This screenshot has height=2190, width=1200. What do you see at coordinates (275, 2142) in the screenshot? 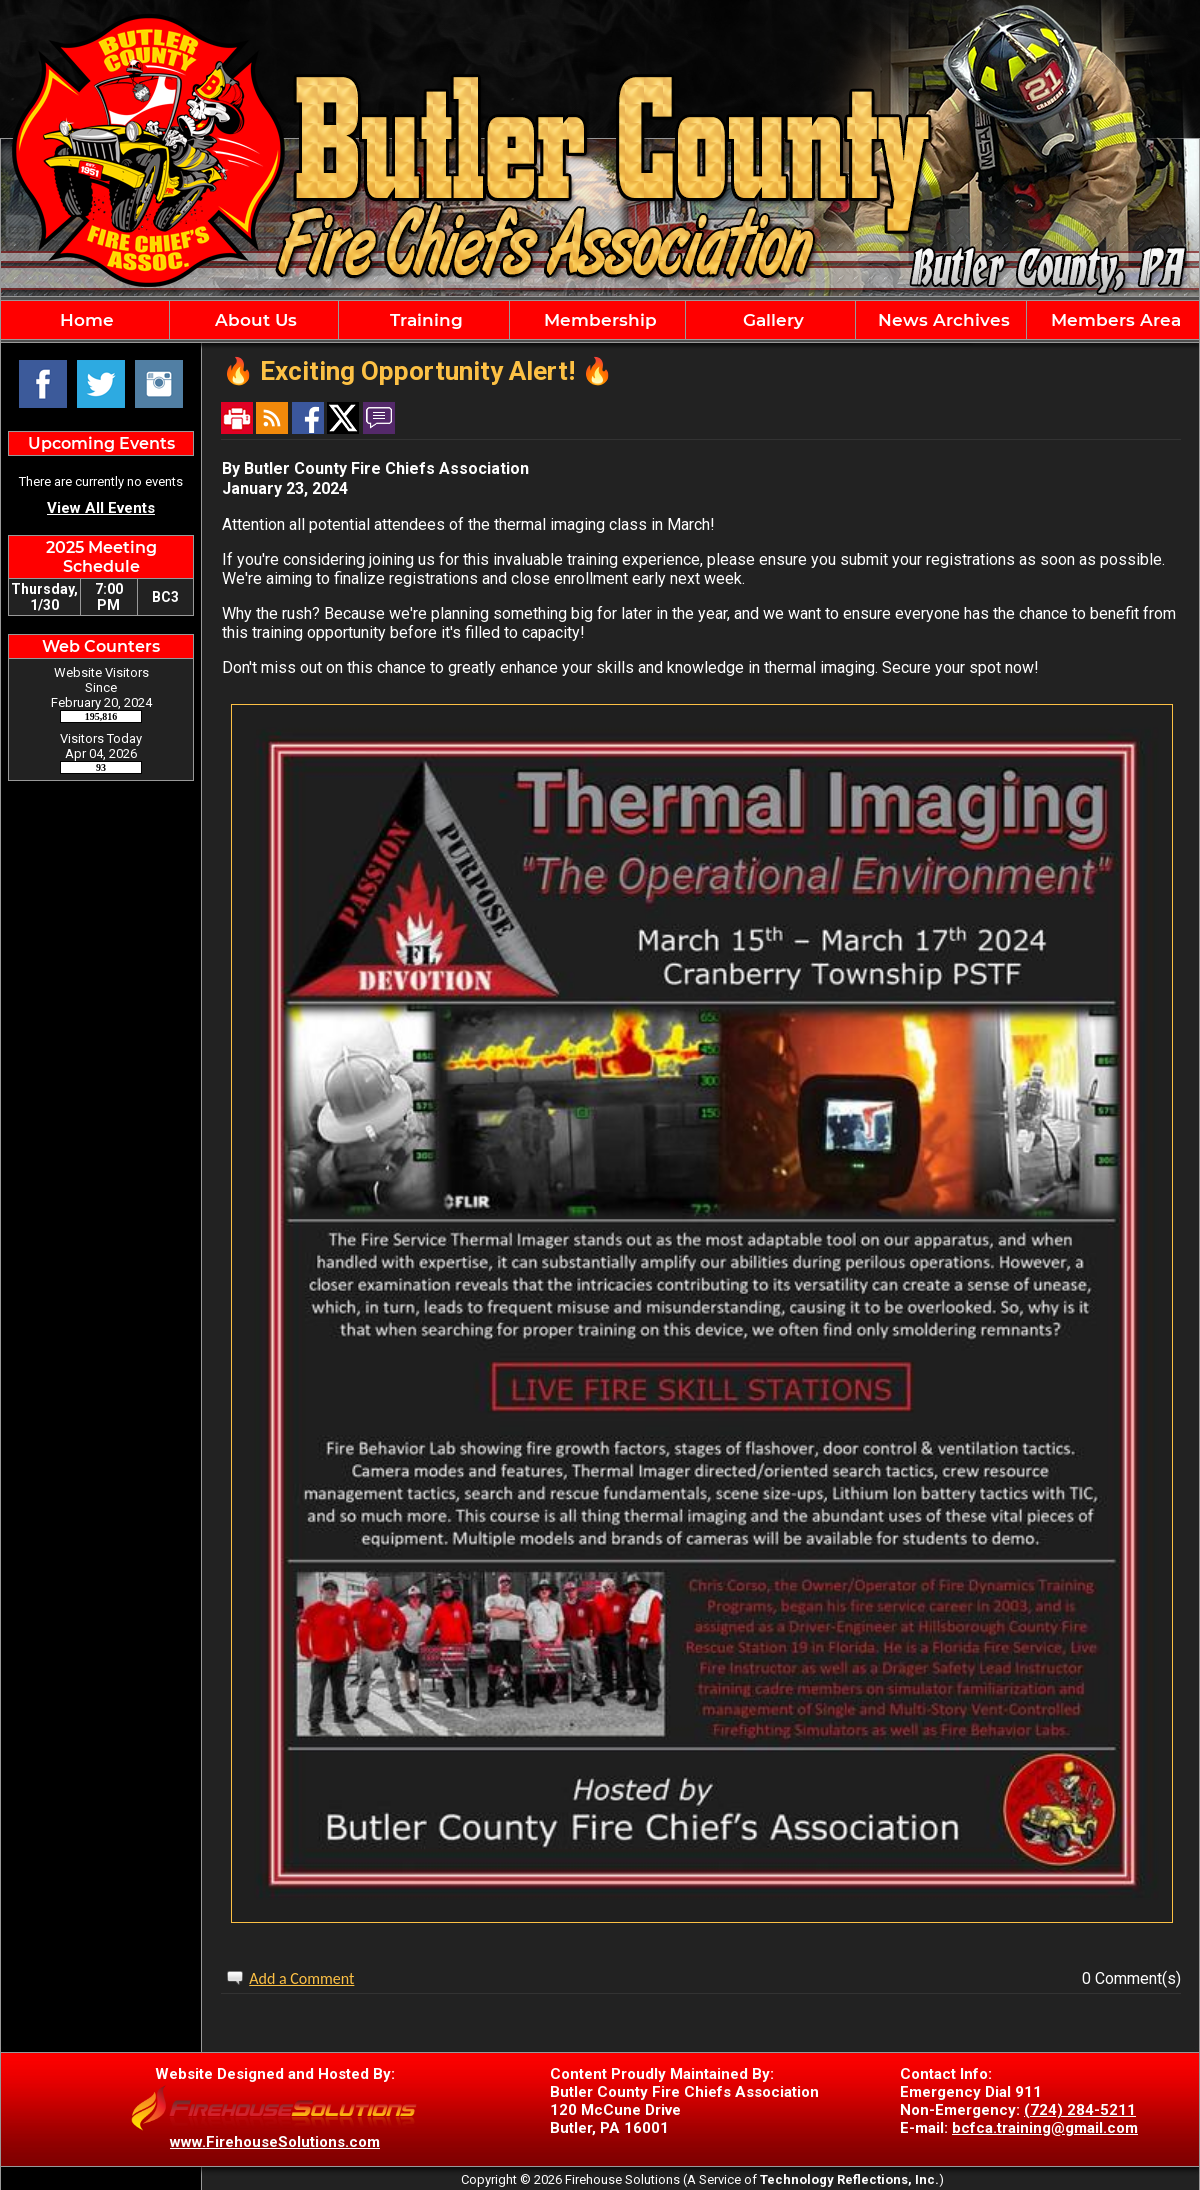
I see `www.FirehouseSolutions.com` at bounding box center [275, 2142].